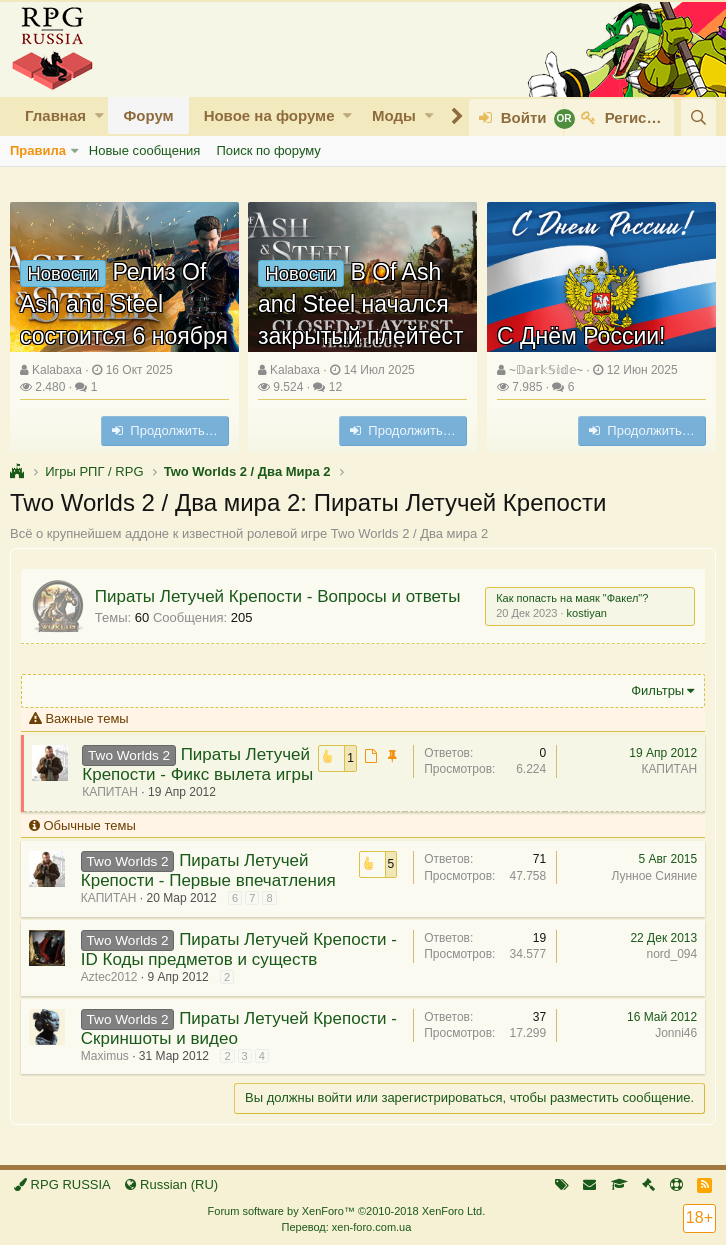 The image size is (726, 1245). What do you see at coordinates (198, 764) in the screenshot?
I see `Пираты Летучей Крепости - Фикс вылета игры` at bounding box center [198, 764].